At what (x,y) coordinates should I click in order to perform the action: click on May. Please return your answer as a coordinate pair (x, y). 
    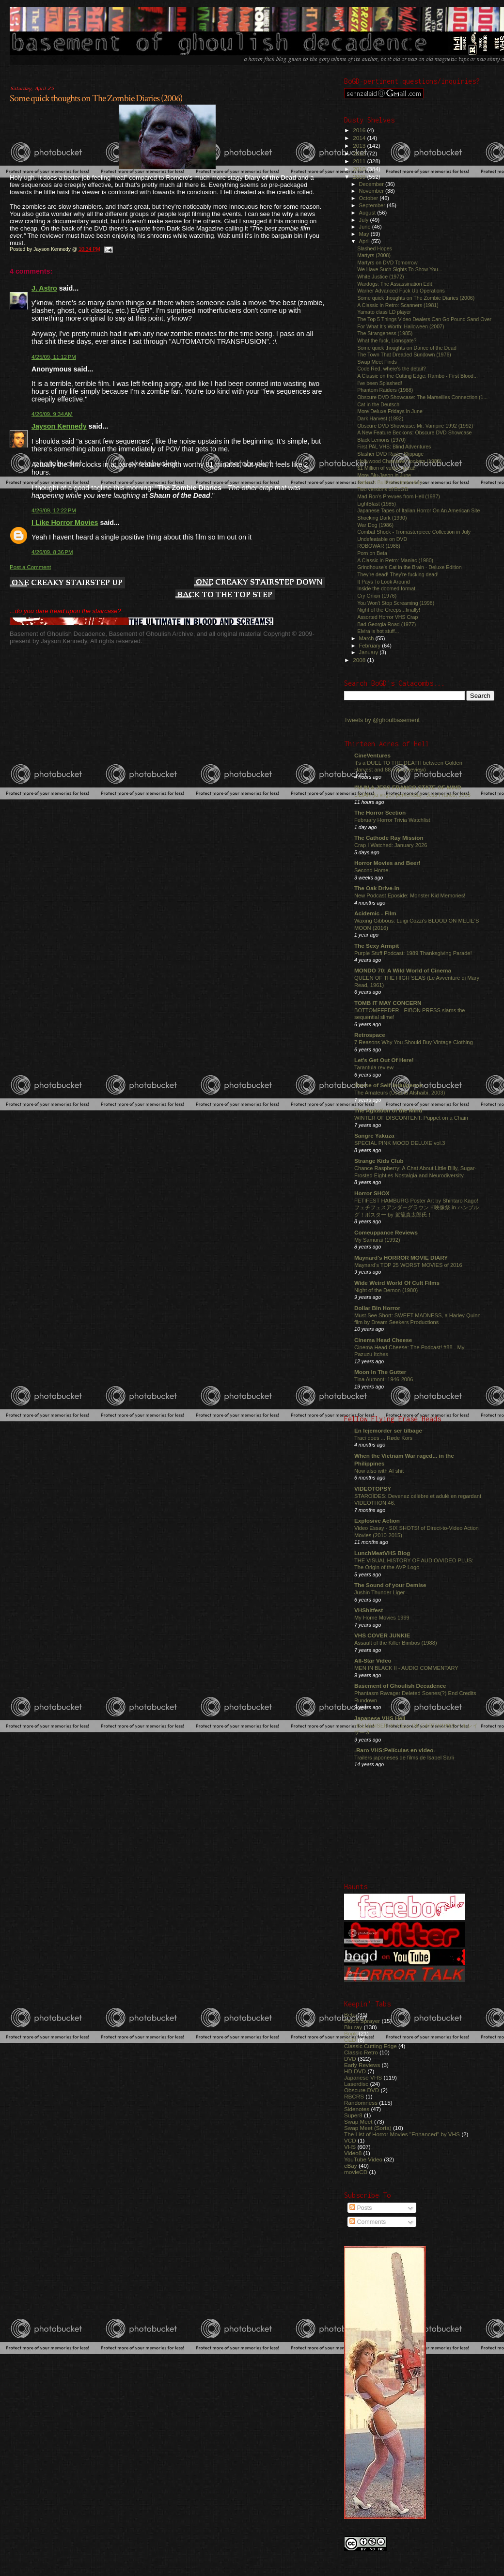
    Looking at the image, I should click on (365, 234).